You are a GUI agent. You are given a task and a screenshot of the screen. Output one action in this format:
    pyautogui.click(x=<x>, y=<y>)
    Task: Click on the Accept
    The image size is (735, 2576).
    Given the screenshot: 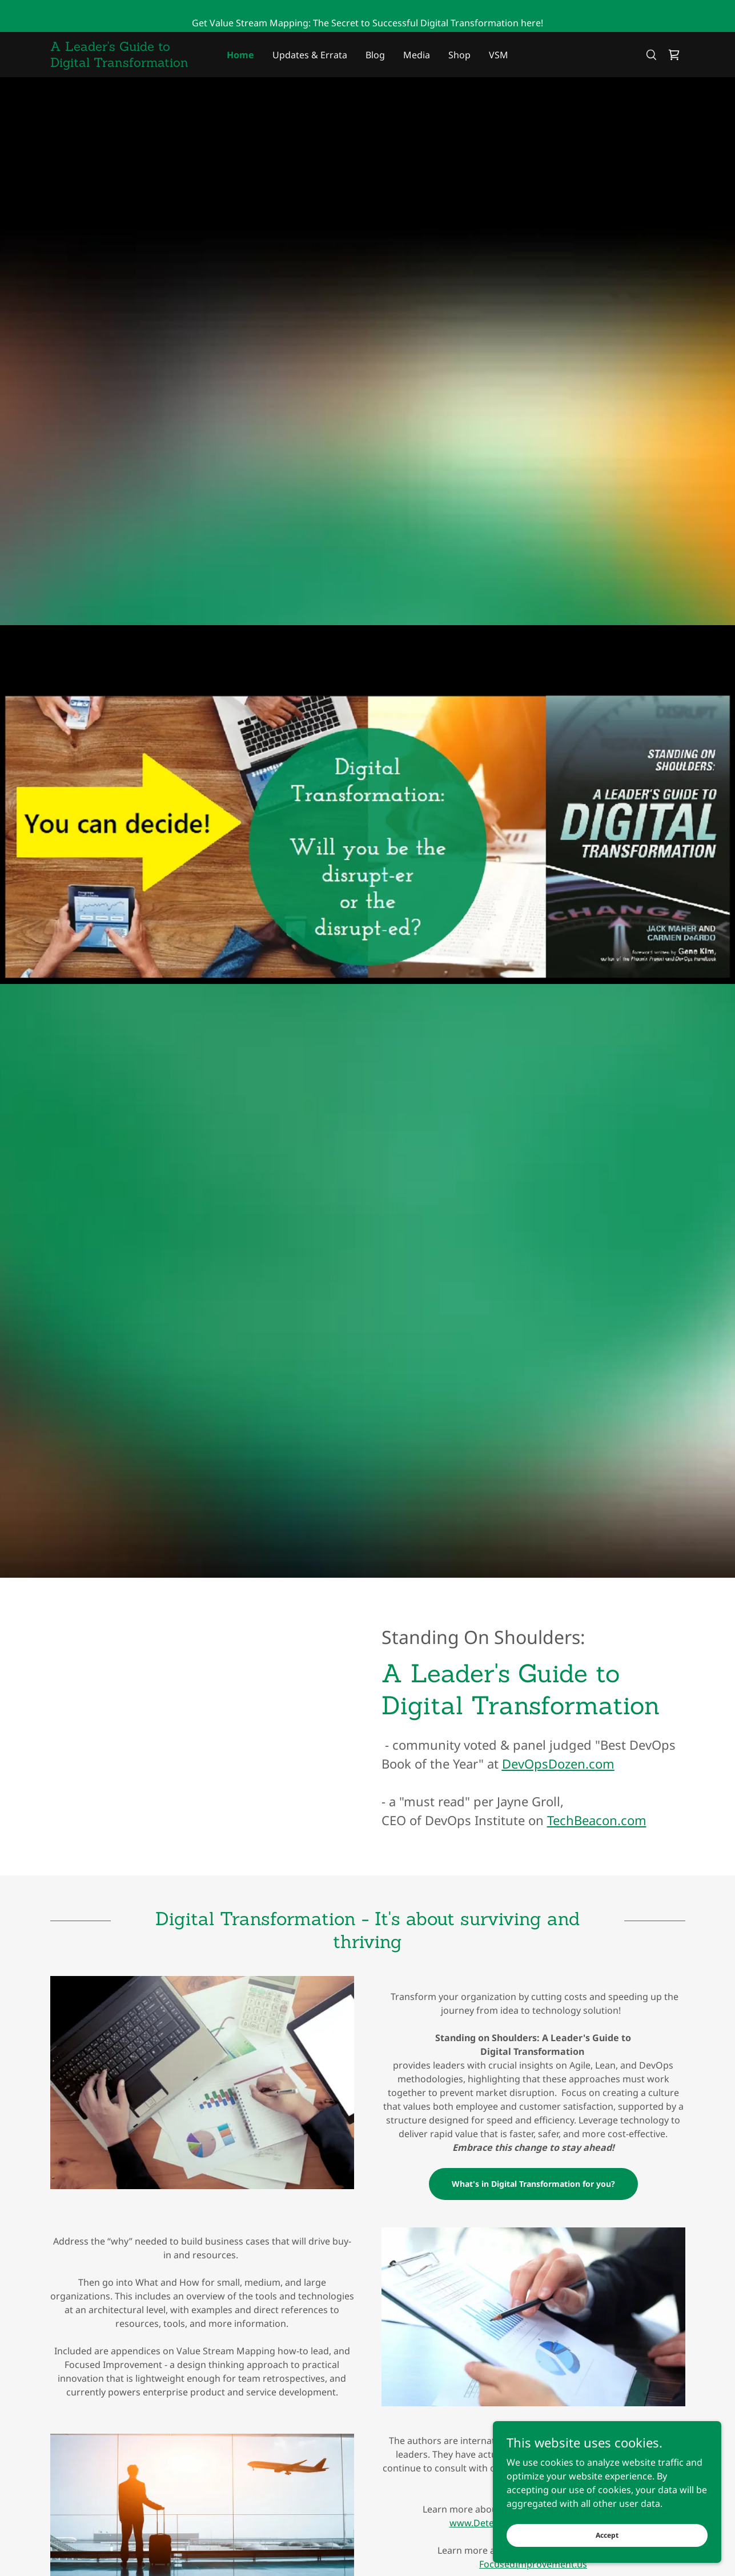 What is the action you would take?
    pyautogui.click(x=607, y=2535)
    